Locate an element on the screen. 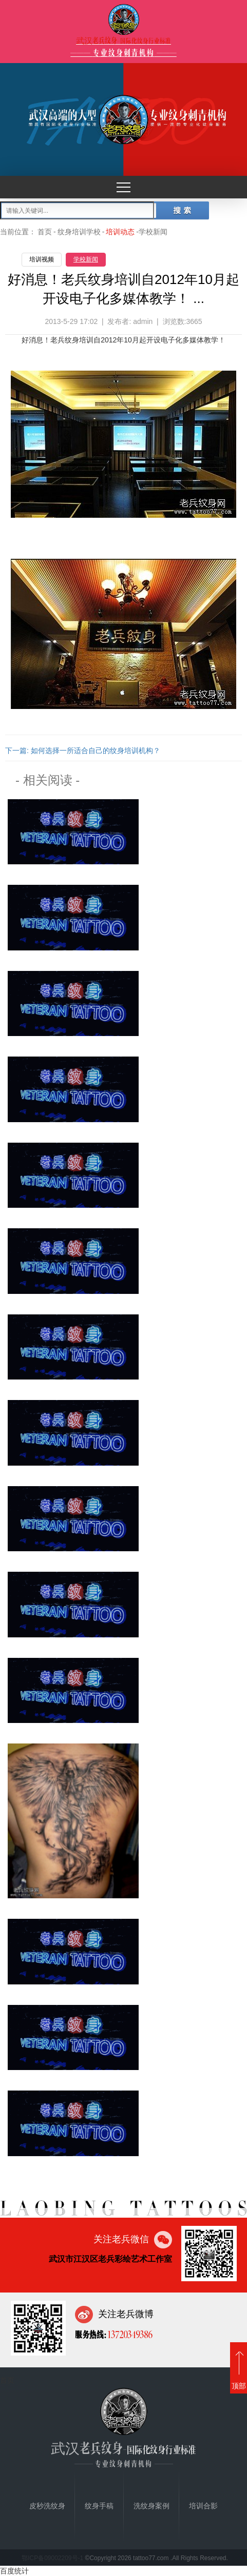  培训视频 is located at coordinates (41, 259).